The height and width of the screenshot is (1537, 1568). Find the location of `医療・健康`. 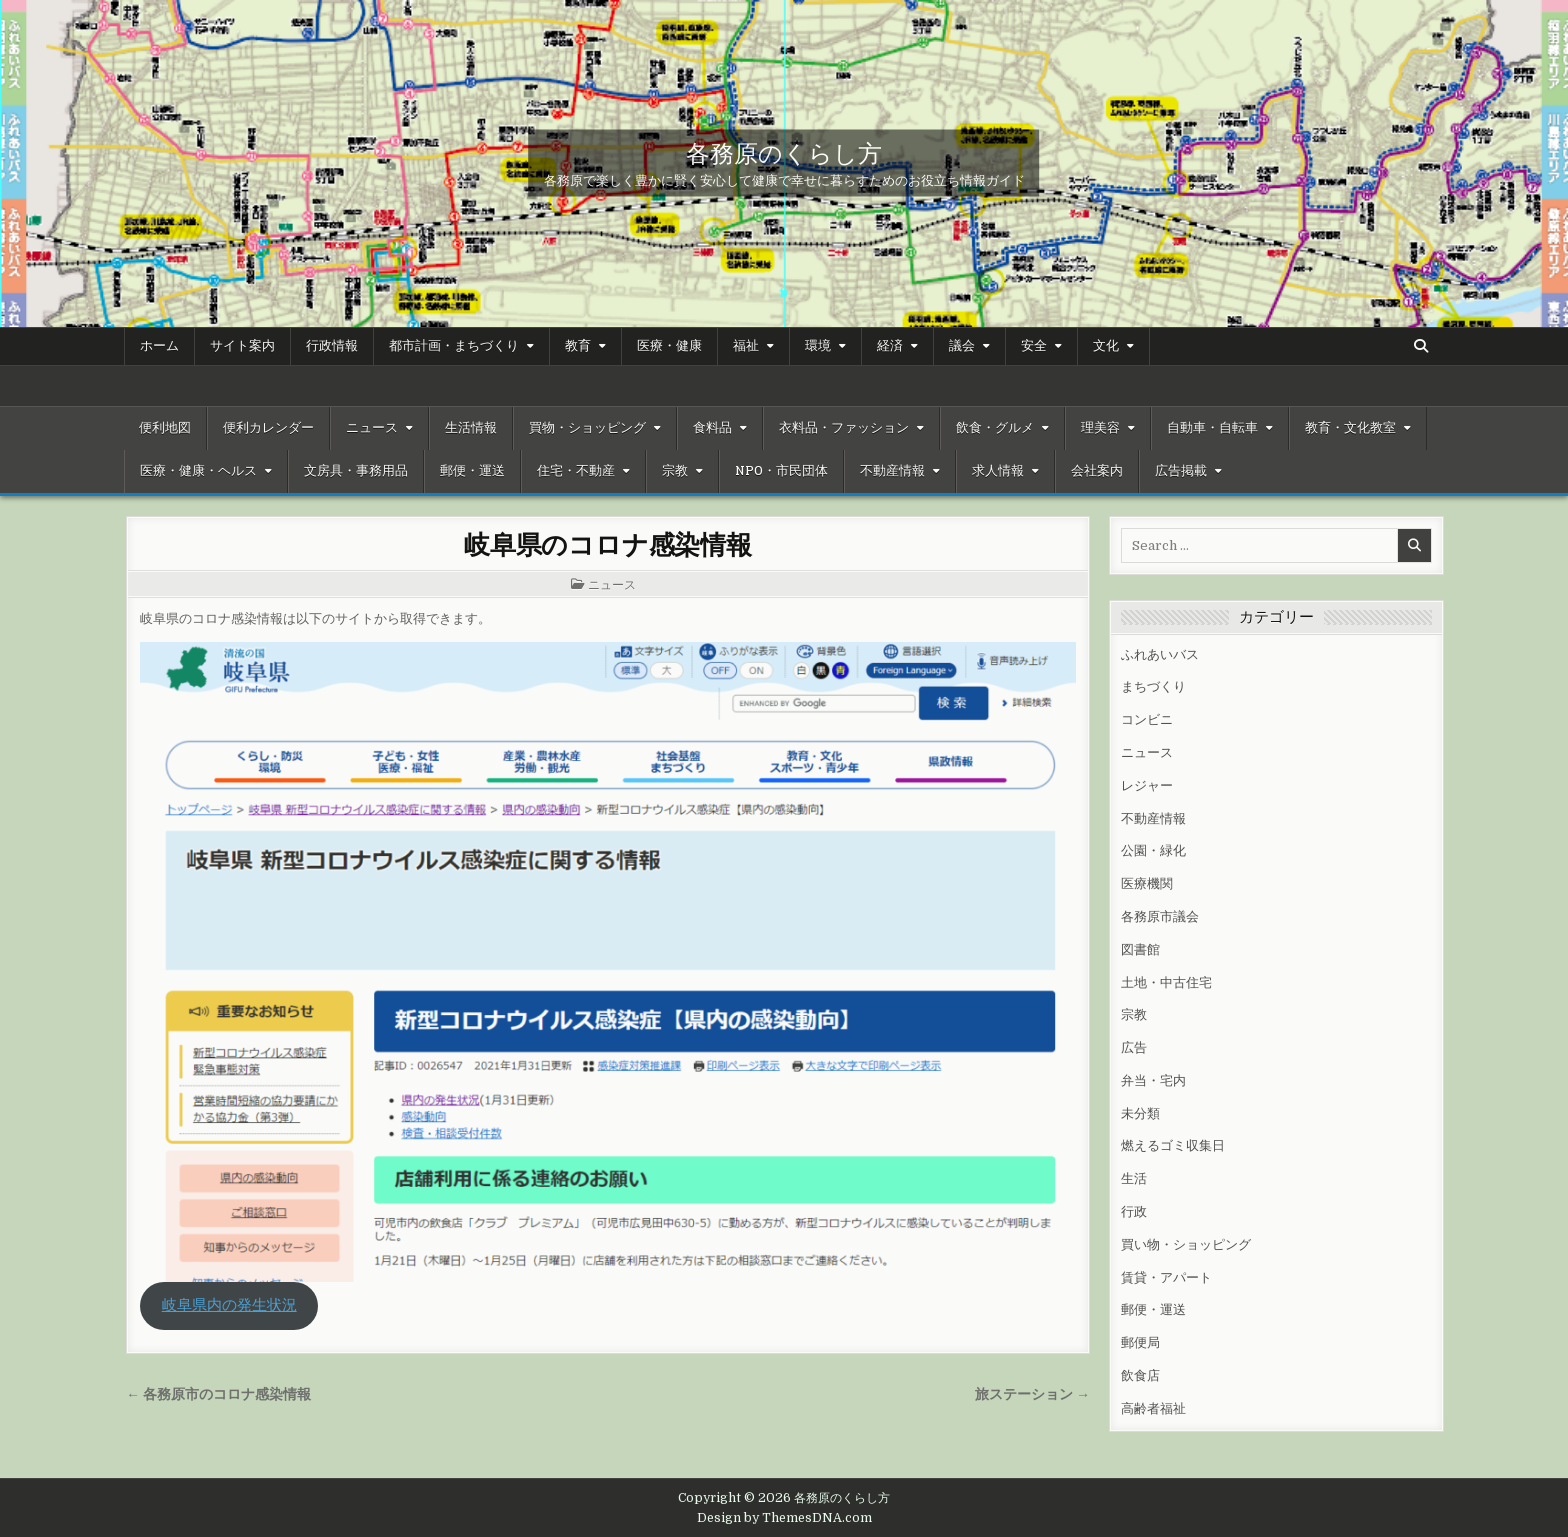

医療・健康 is located at coordinates (669, 346).